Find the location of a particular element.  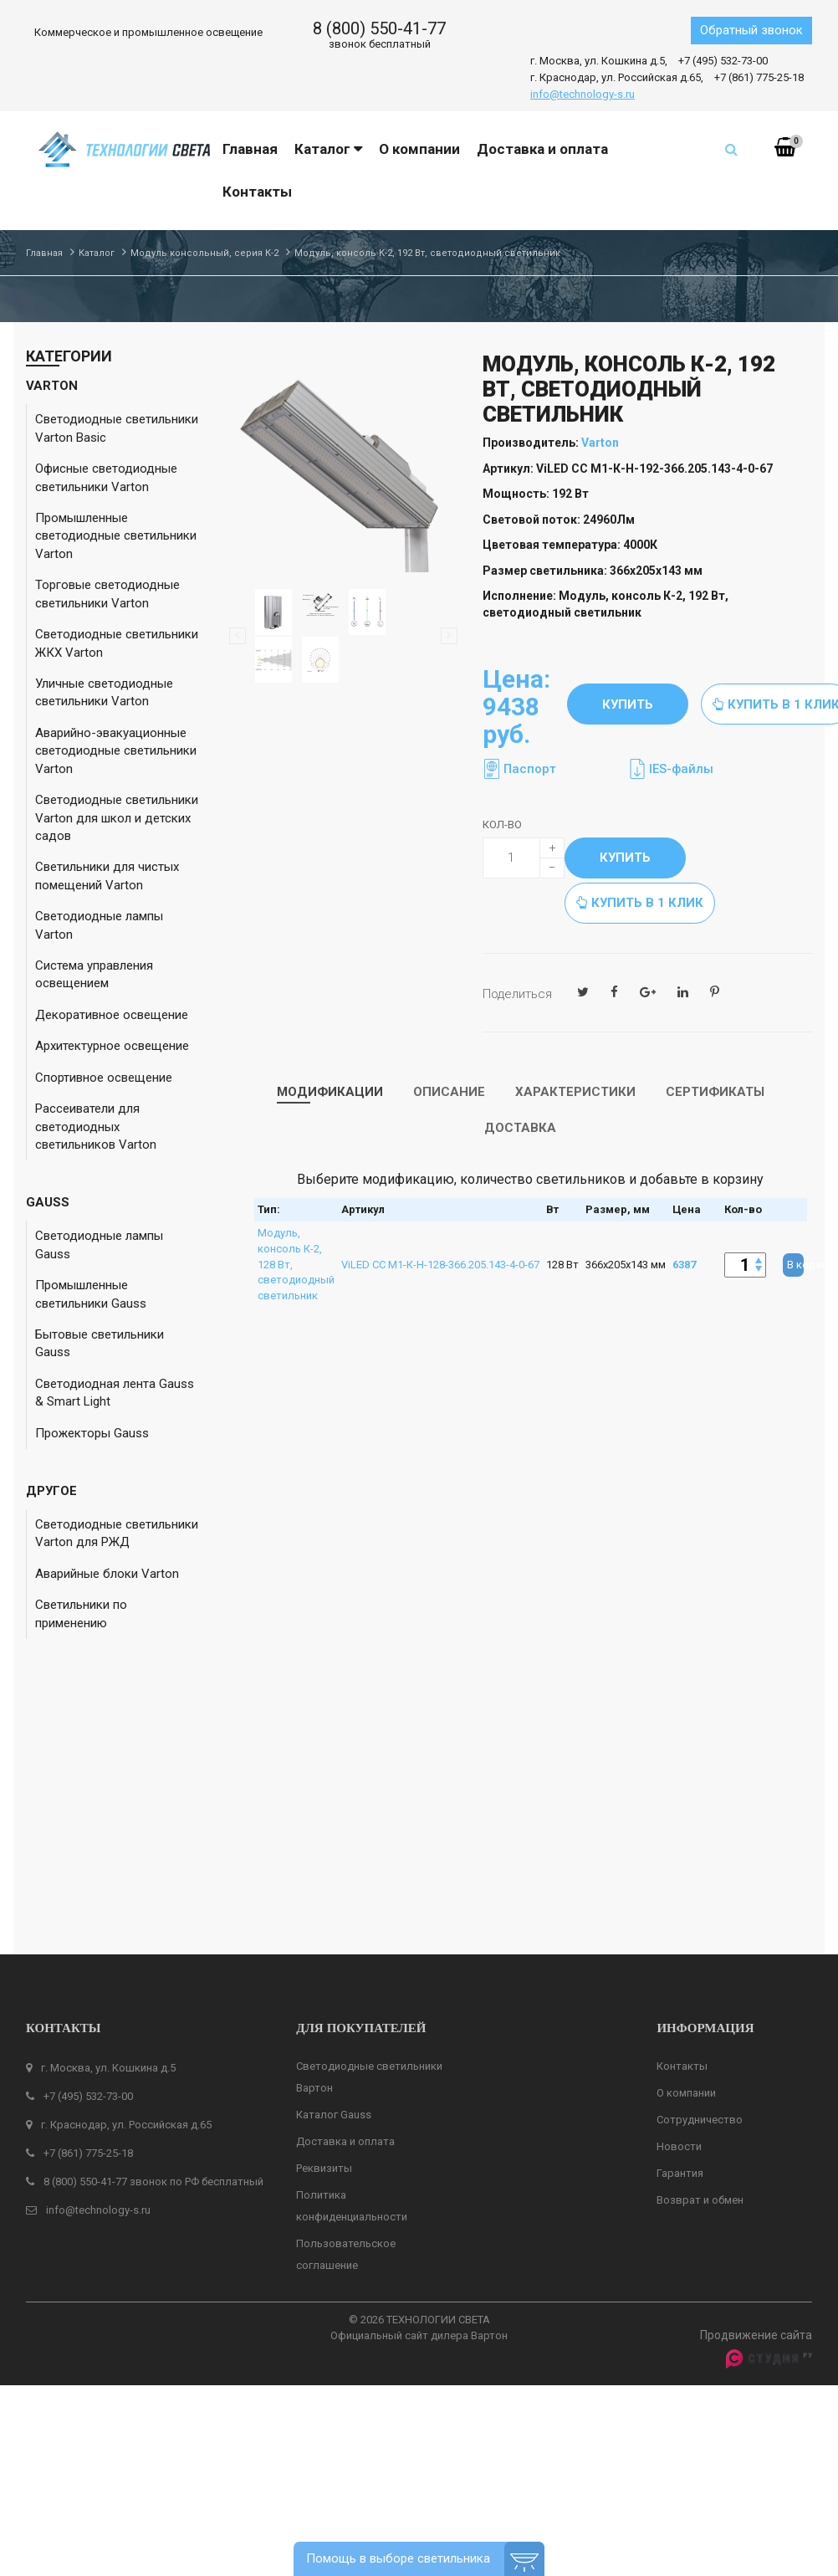

Реквизиты is located at coordinates (324, 1907).